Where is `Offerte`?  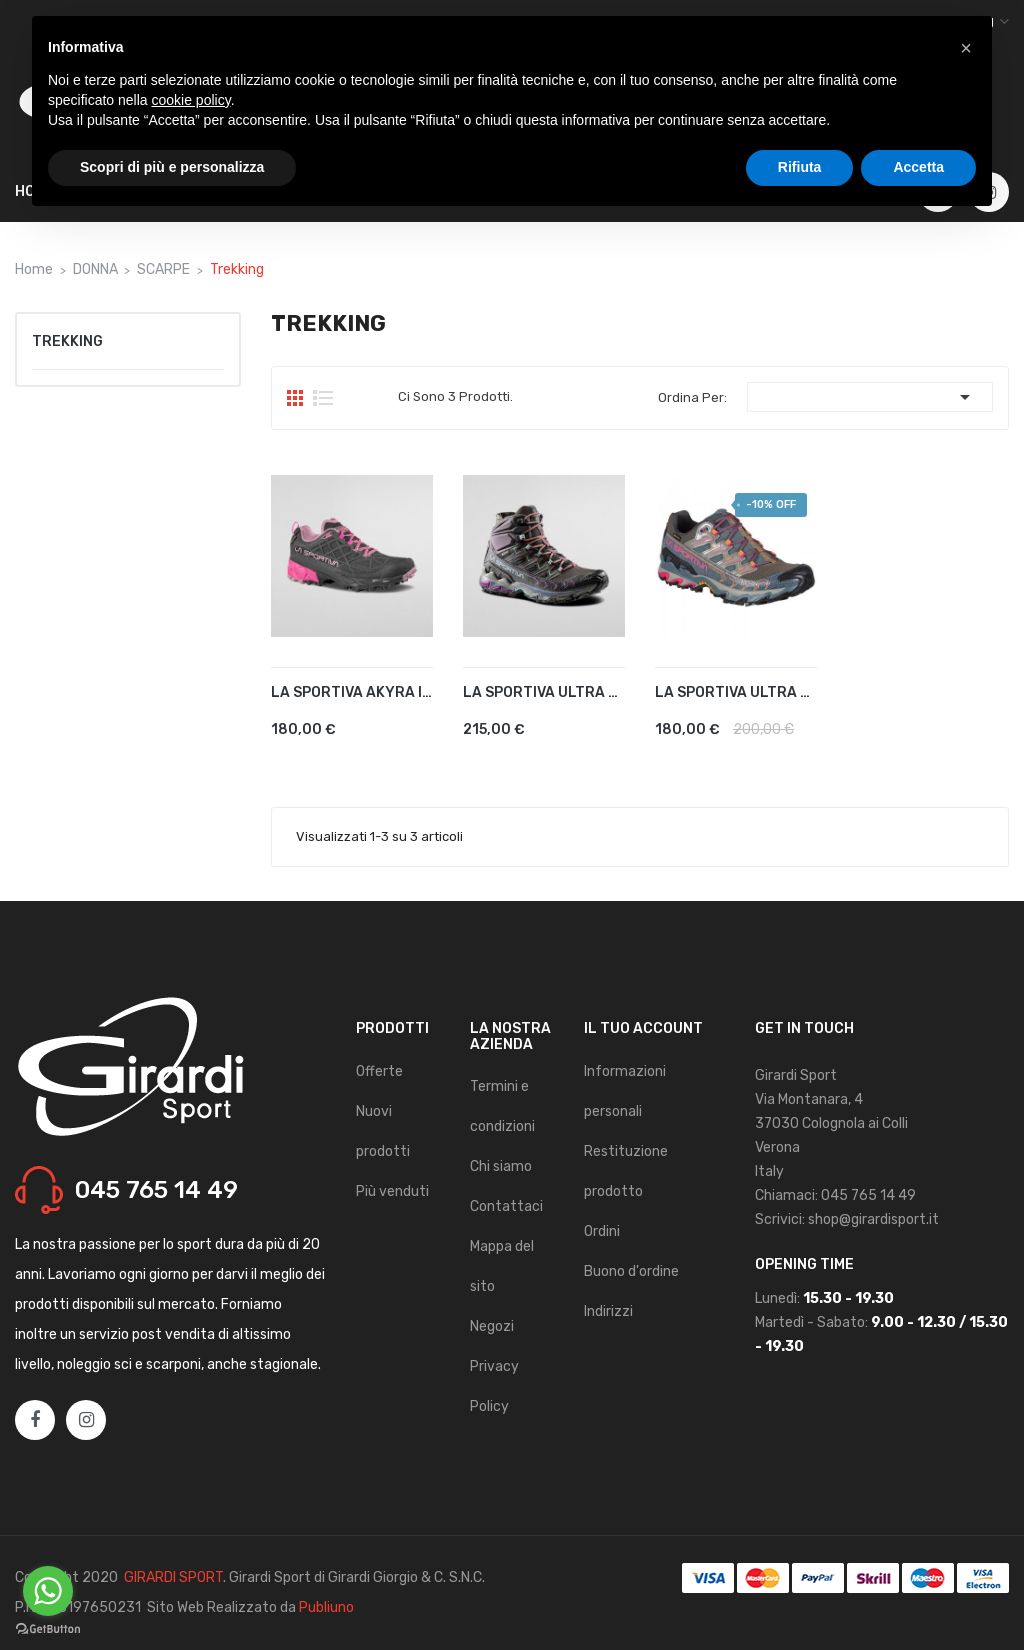 Offerte is located at coordinates (379, 1071).